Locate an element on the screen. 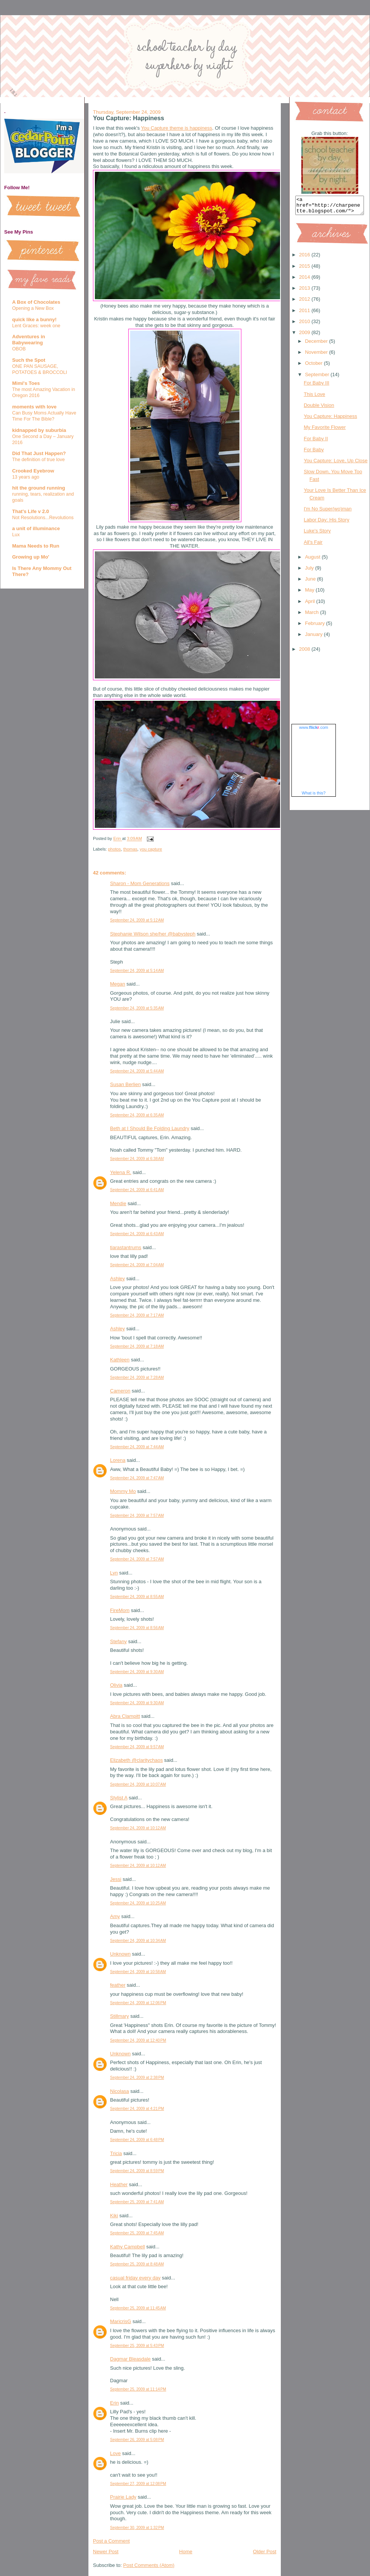  photos is located at coordinates (114, 849).